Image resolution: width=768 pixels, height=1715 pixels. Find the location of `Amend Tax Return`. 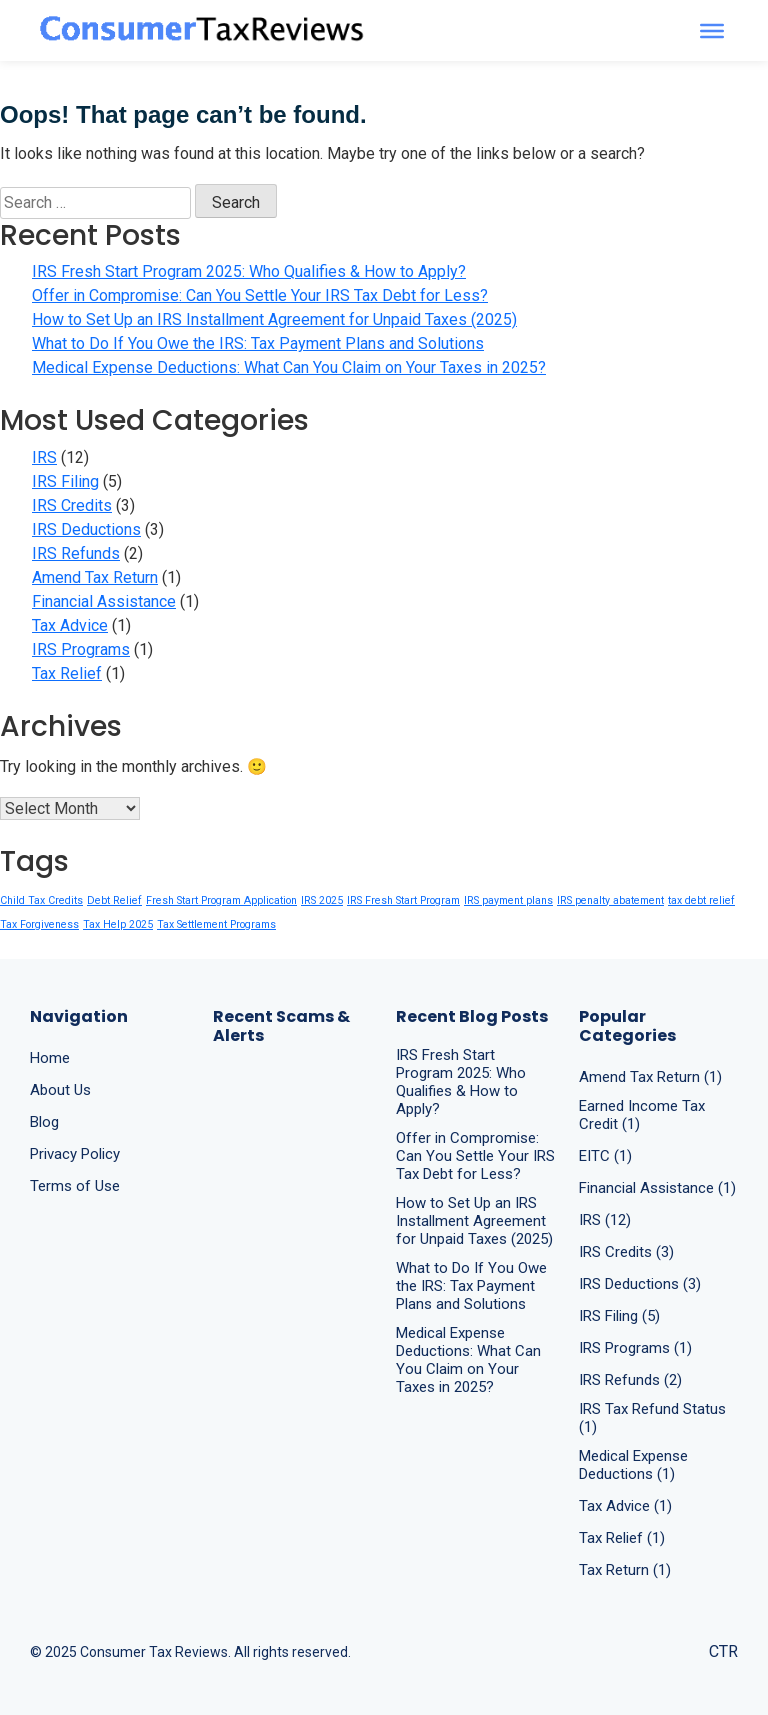

Amend Tax Return is located at coordinates (95, 577).